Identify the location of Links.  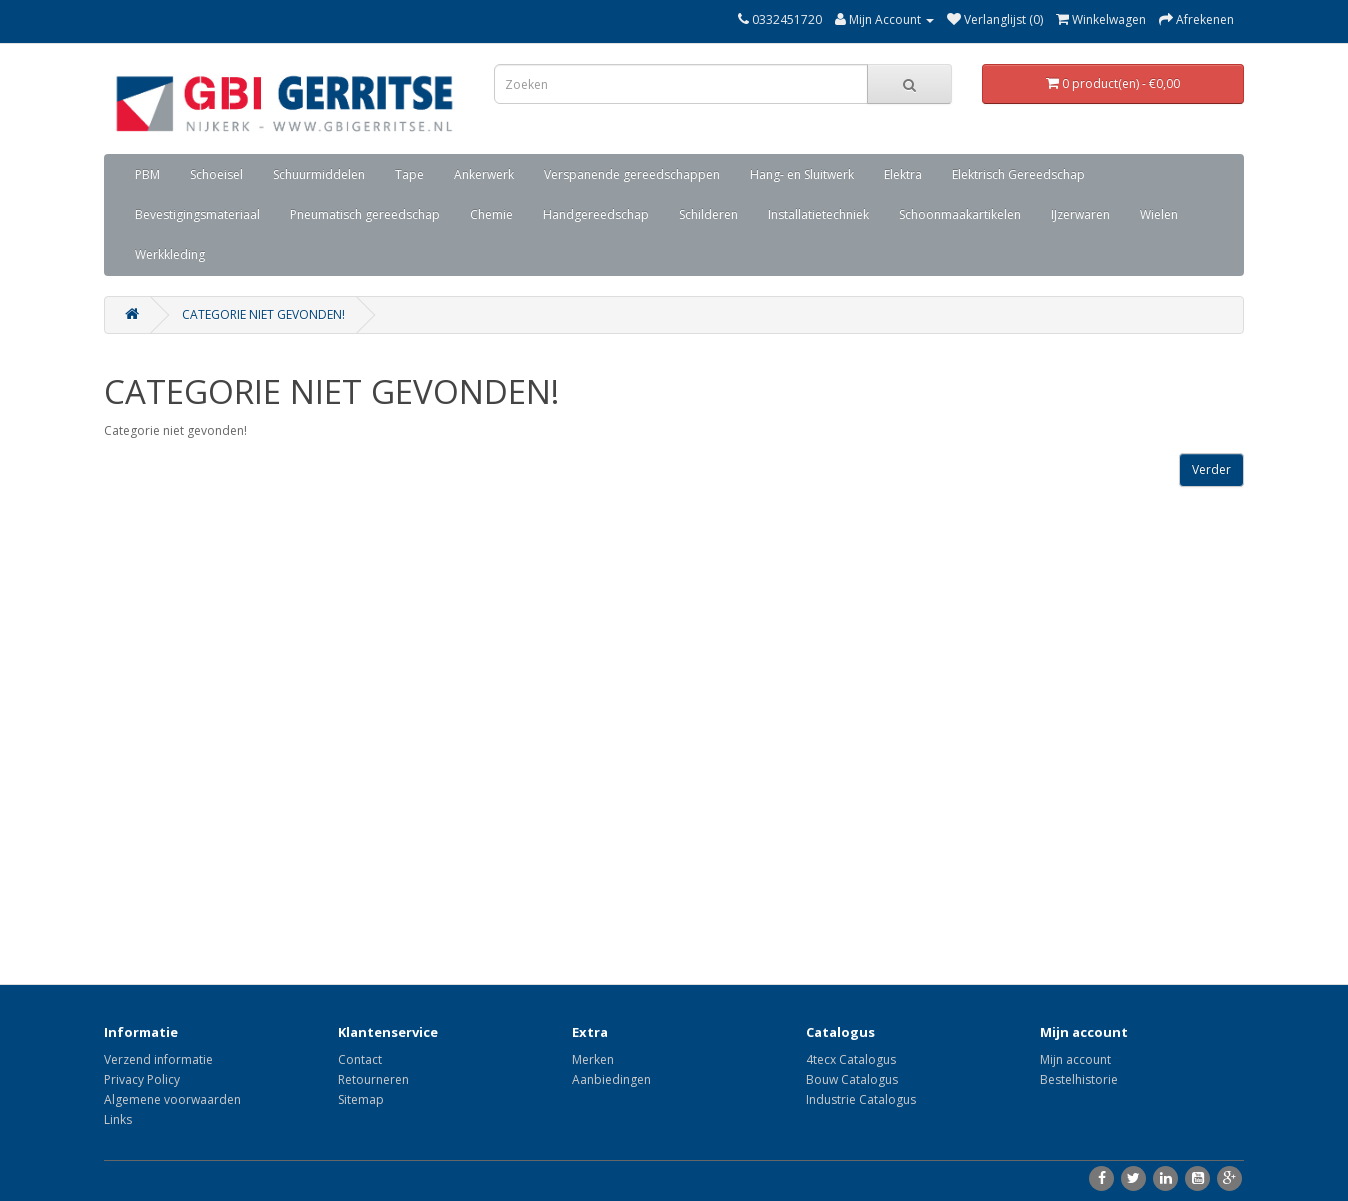
(118, 1119).